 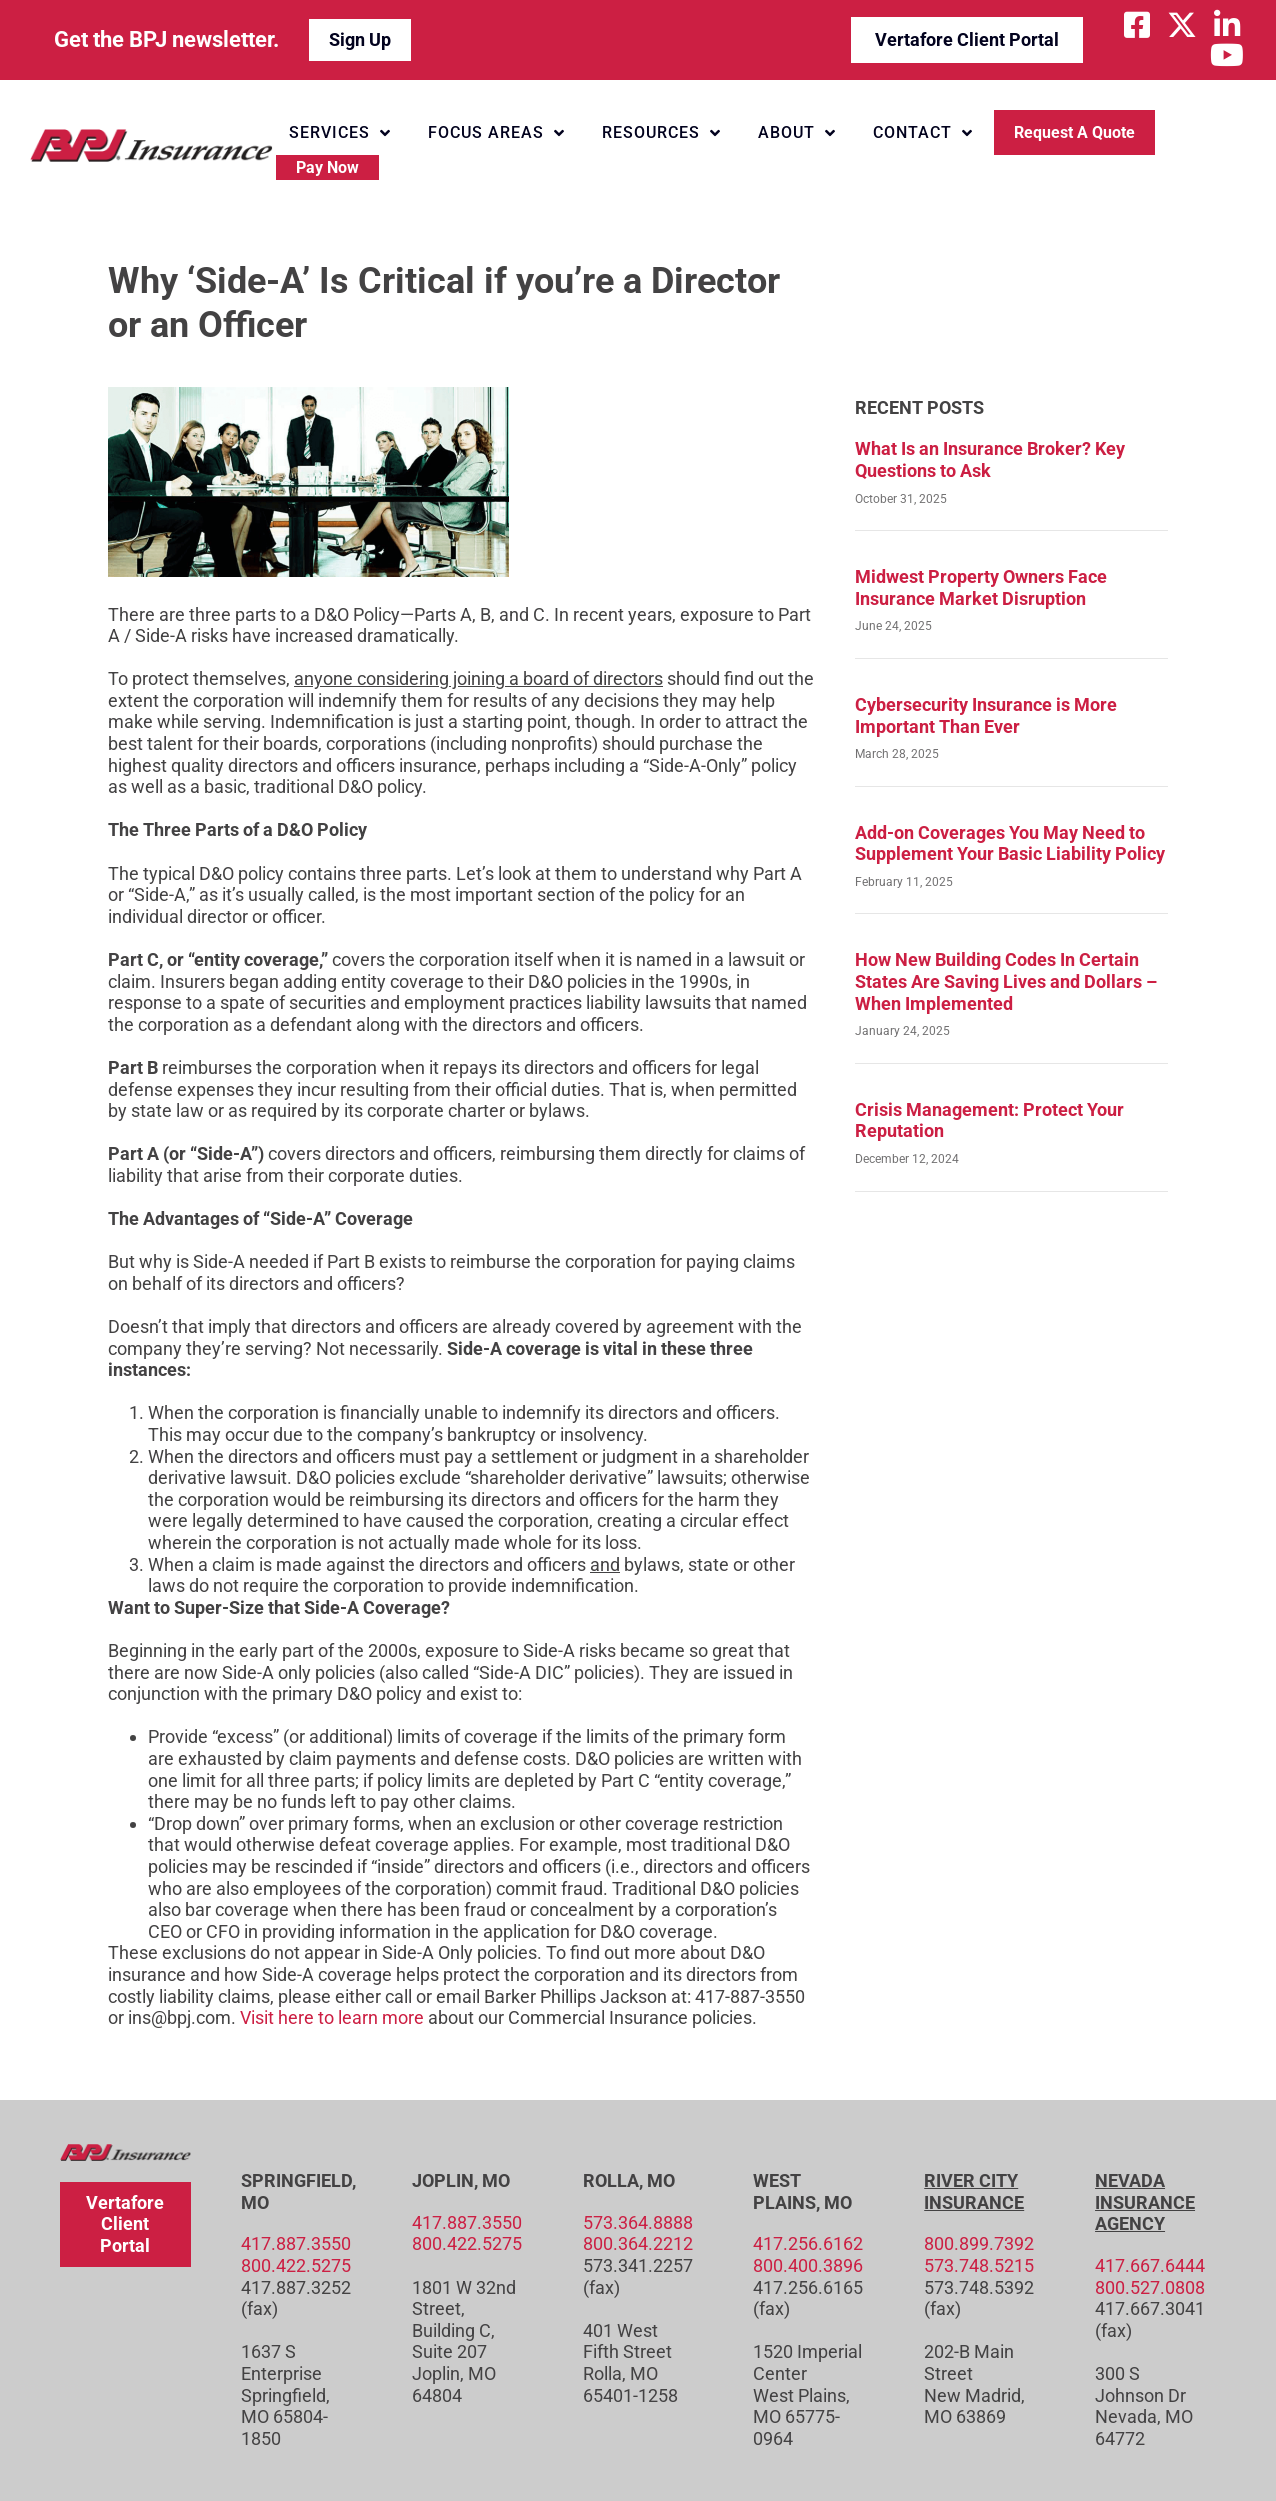 I want to click on Pay Now, so click(x=327, y=167).